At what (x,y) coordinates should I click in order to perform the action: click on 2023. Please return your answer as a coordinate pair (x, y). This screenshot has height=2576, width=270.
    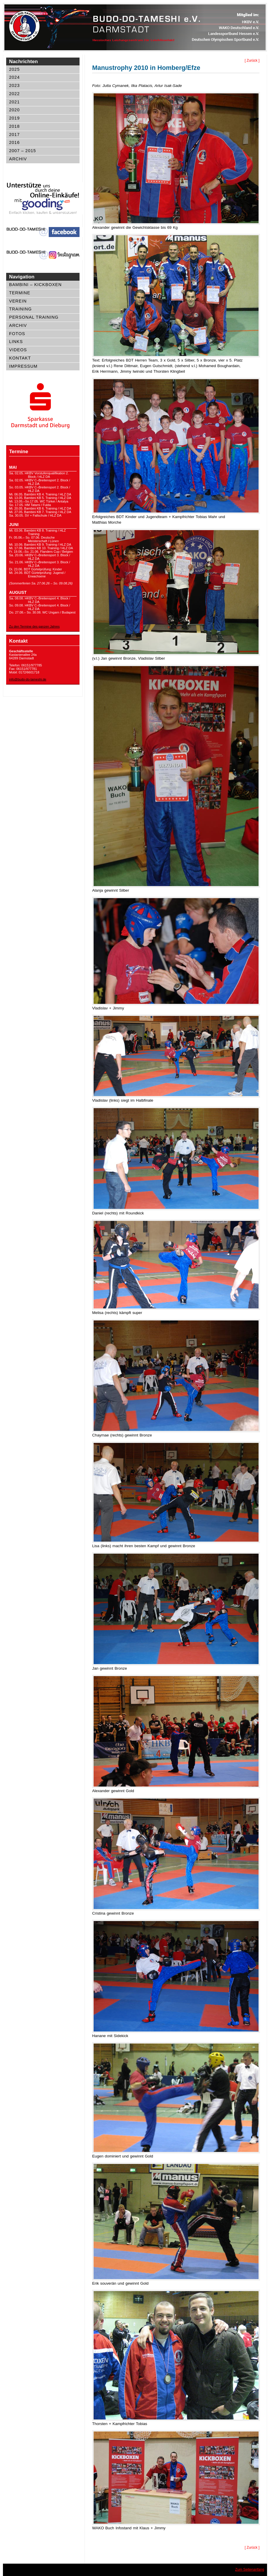
    Looking at the image, I should click on (14, 85).